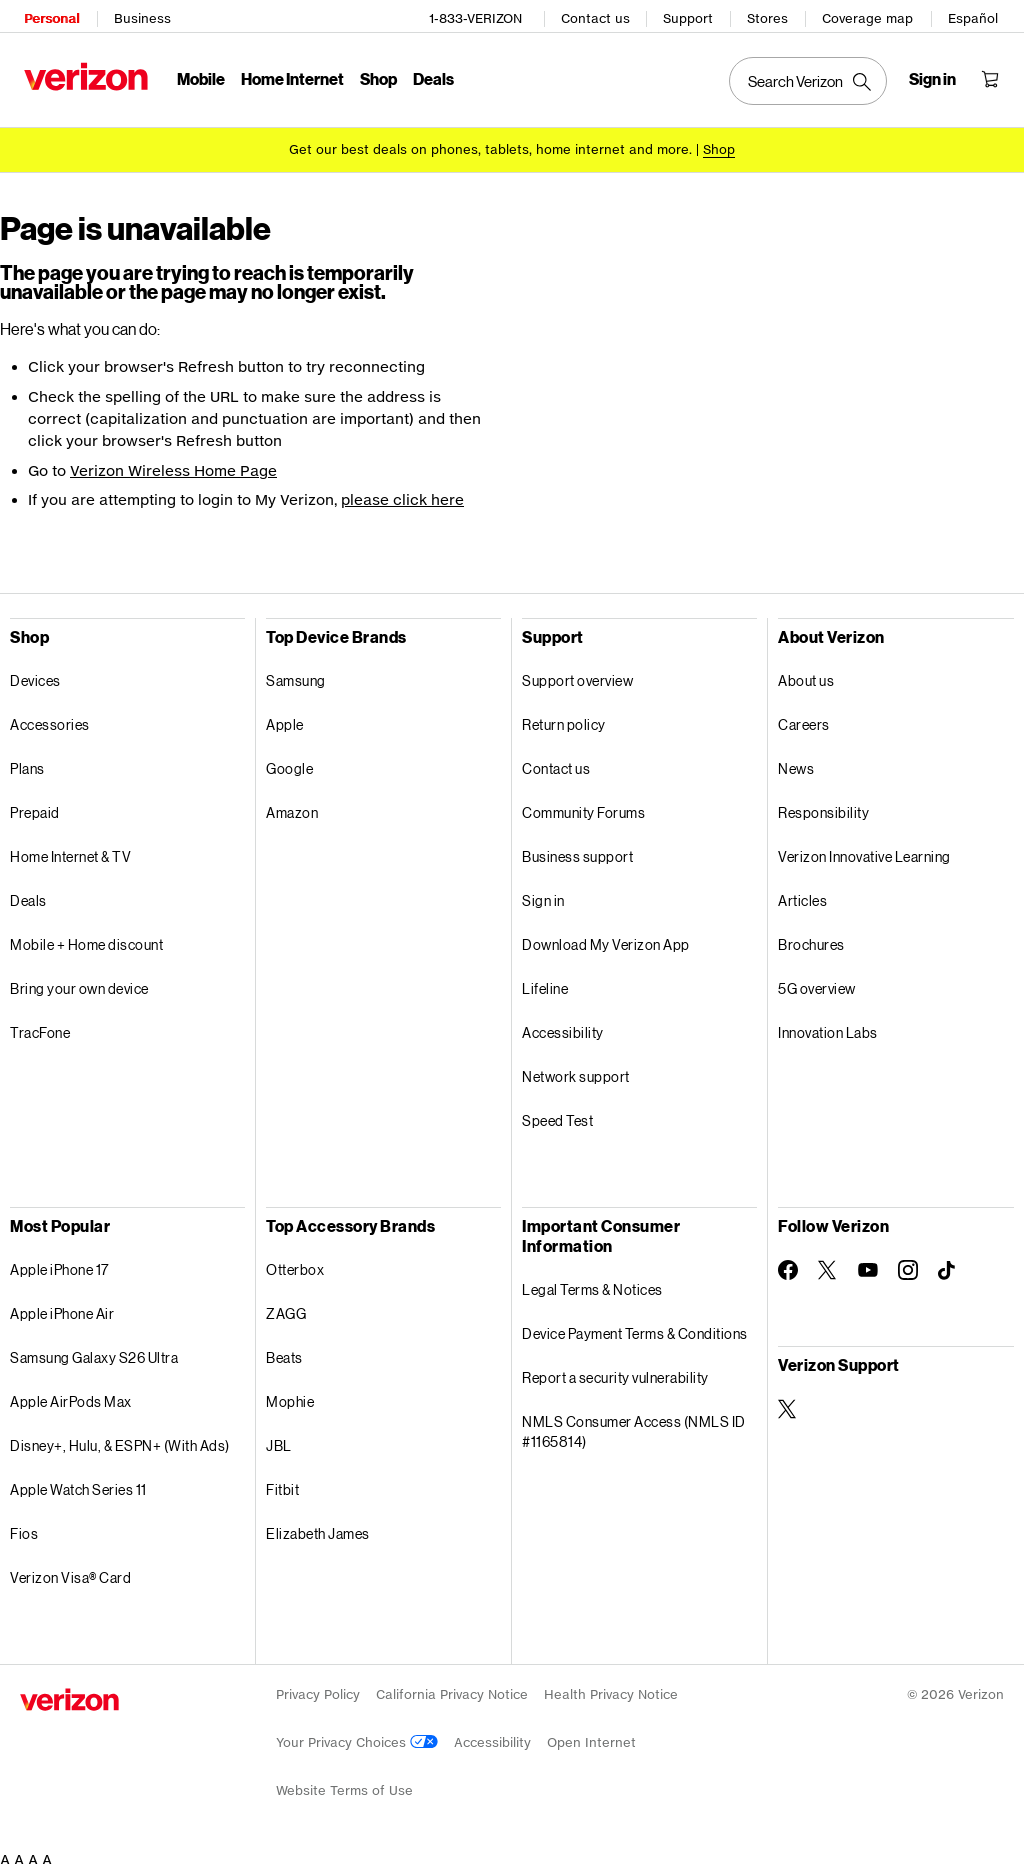  What do you see at coordinates (599, 15) in the screenshot?
I see `Contact us` at bounding box center [599, 15].